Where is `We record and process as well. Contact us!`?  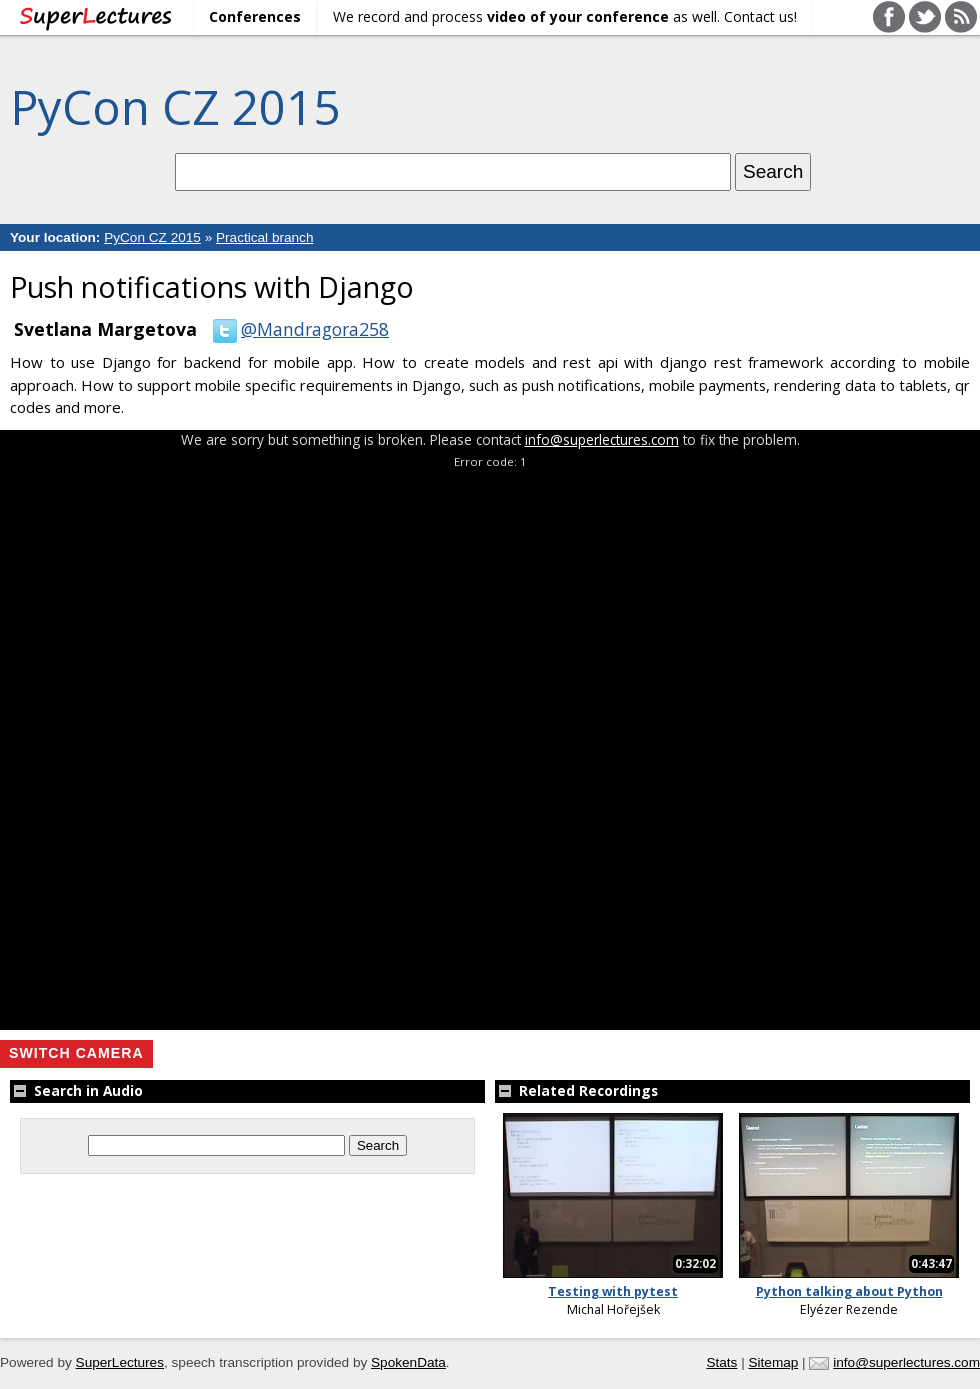
We record and process as well. Contact us! is located at coordinates (565, 16).